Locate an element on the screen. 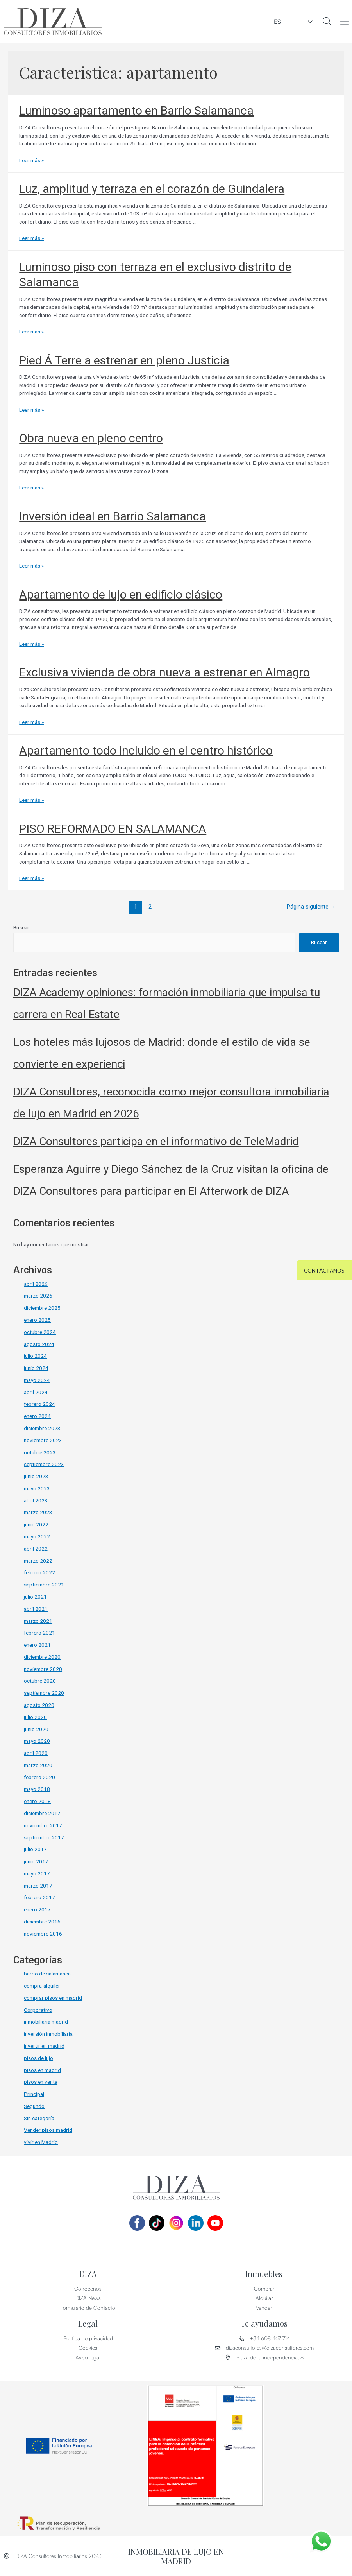 The image size is (352, 2576). noviembre 2023 is located at coordinates (43, 1440).